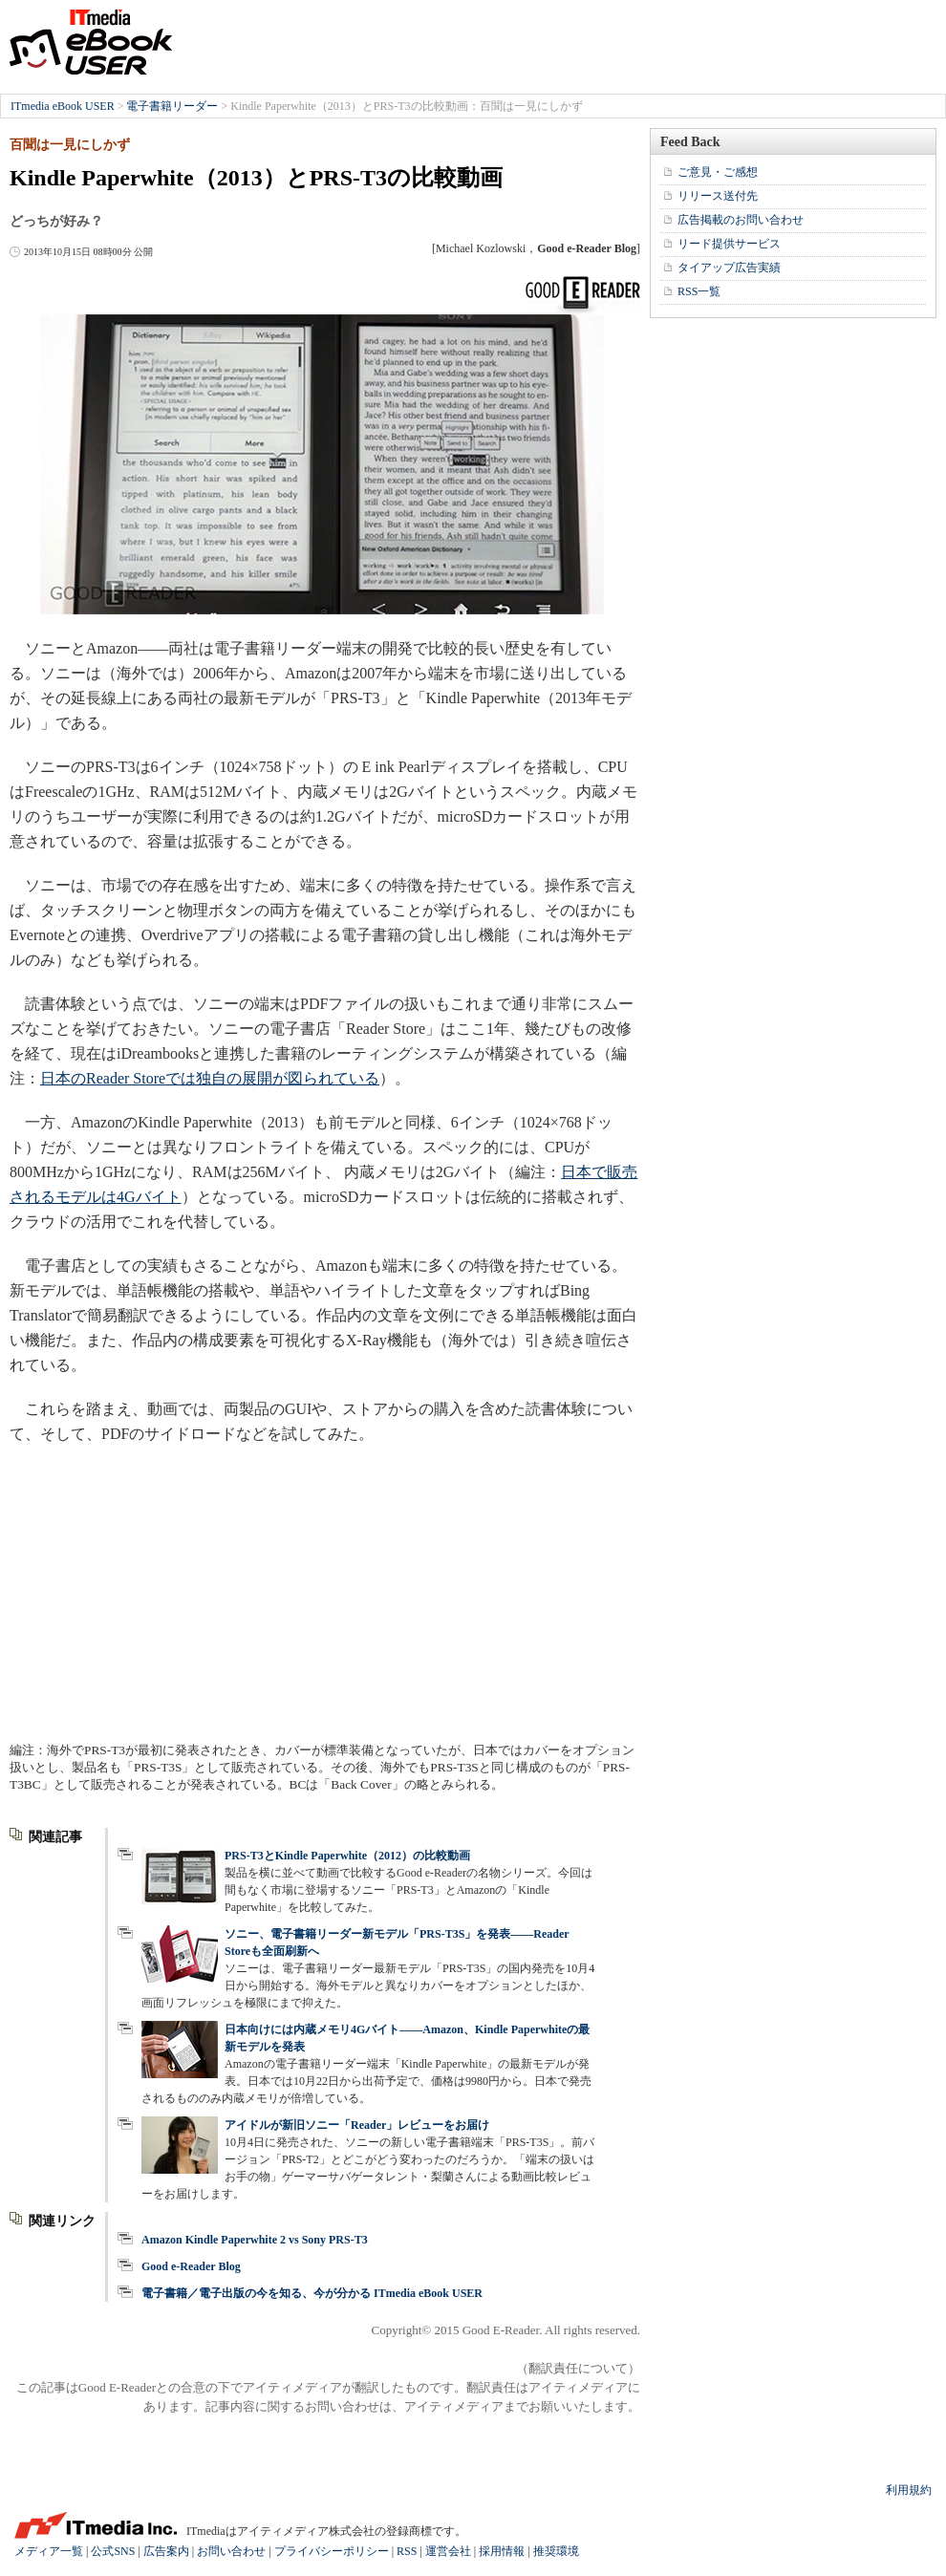 The width and height of the screenshot is (946, 2576). Describe the element at coordinates (357, 2125) in the screenshot. I see `アイドルが新旧ソニー「Reader」レビューをお届け` at that location.